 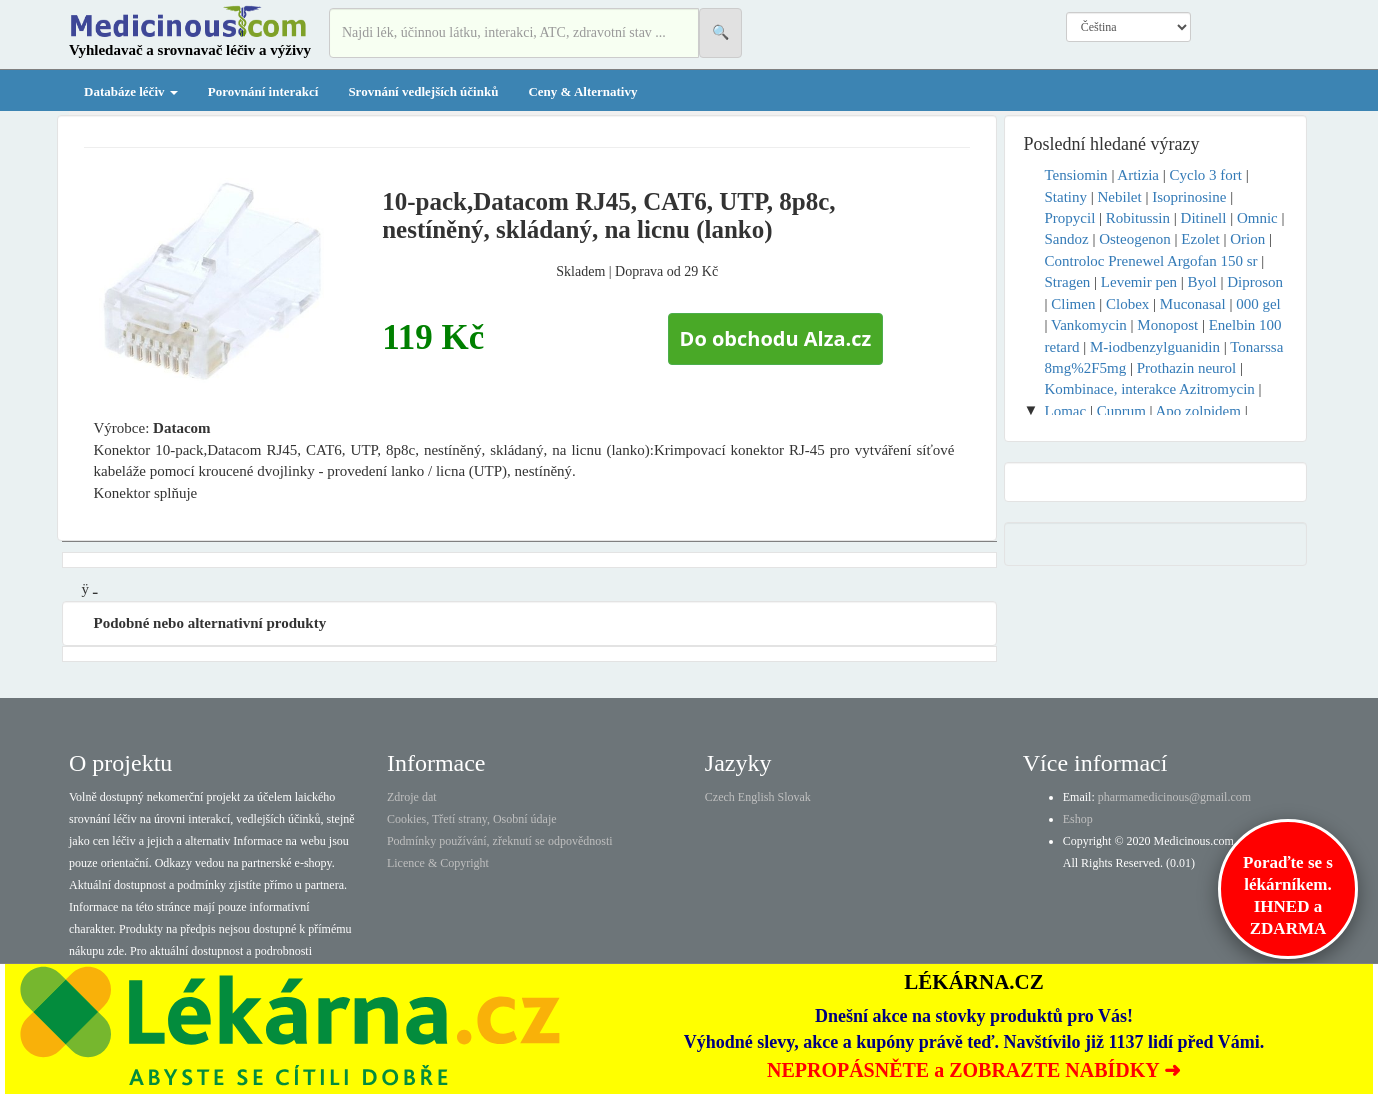 What do you see at coordinates (1078, 819) in the screenshot?
I see `Eshop` at bounding box center [1078, 819].